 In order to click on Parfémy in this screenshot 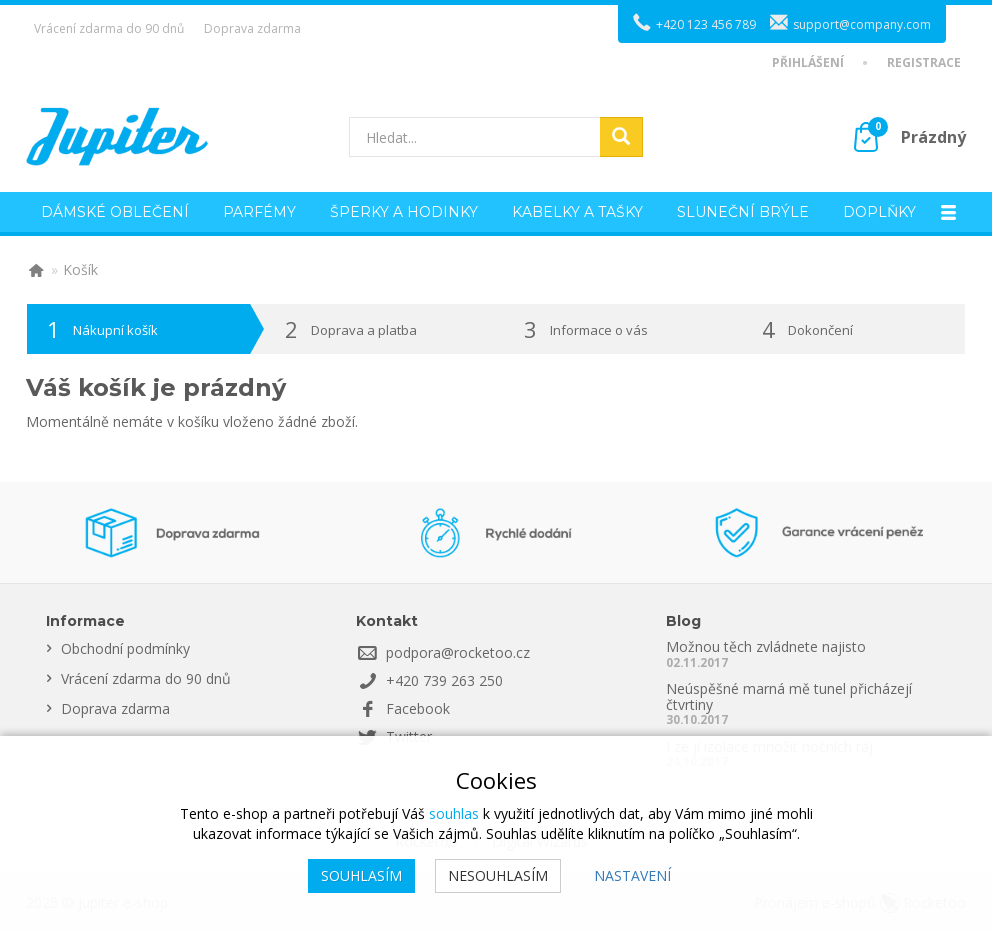, I will do `click(259, 212)`.